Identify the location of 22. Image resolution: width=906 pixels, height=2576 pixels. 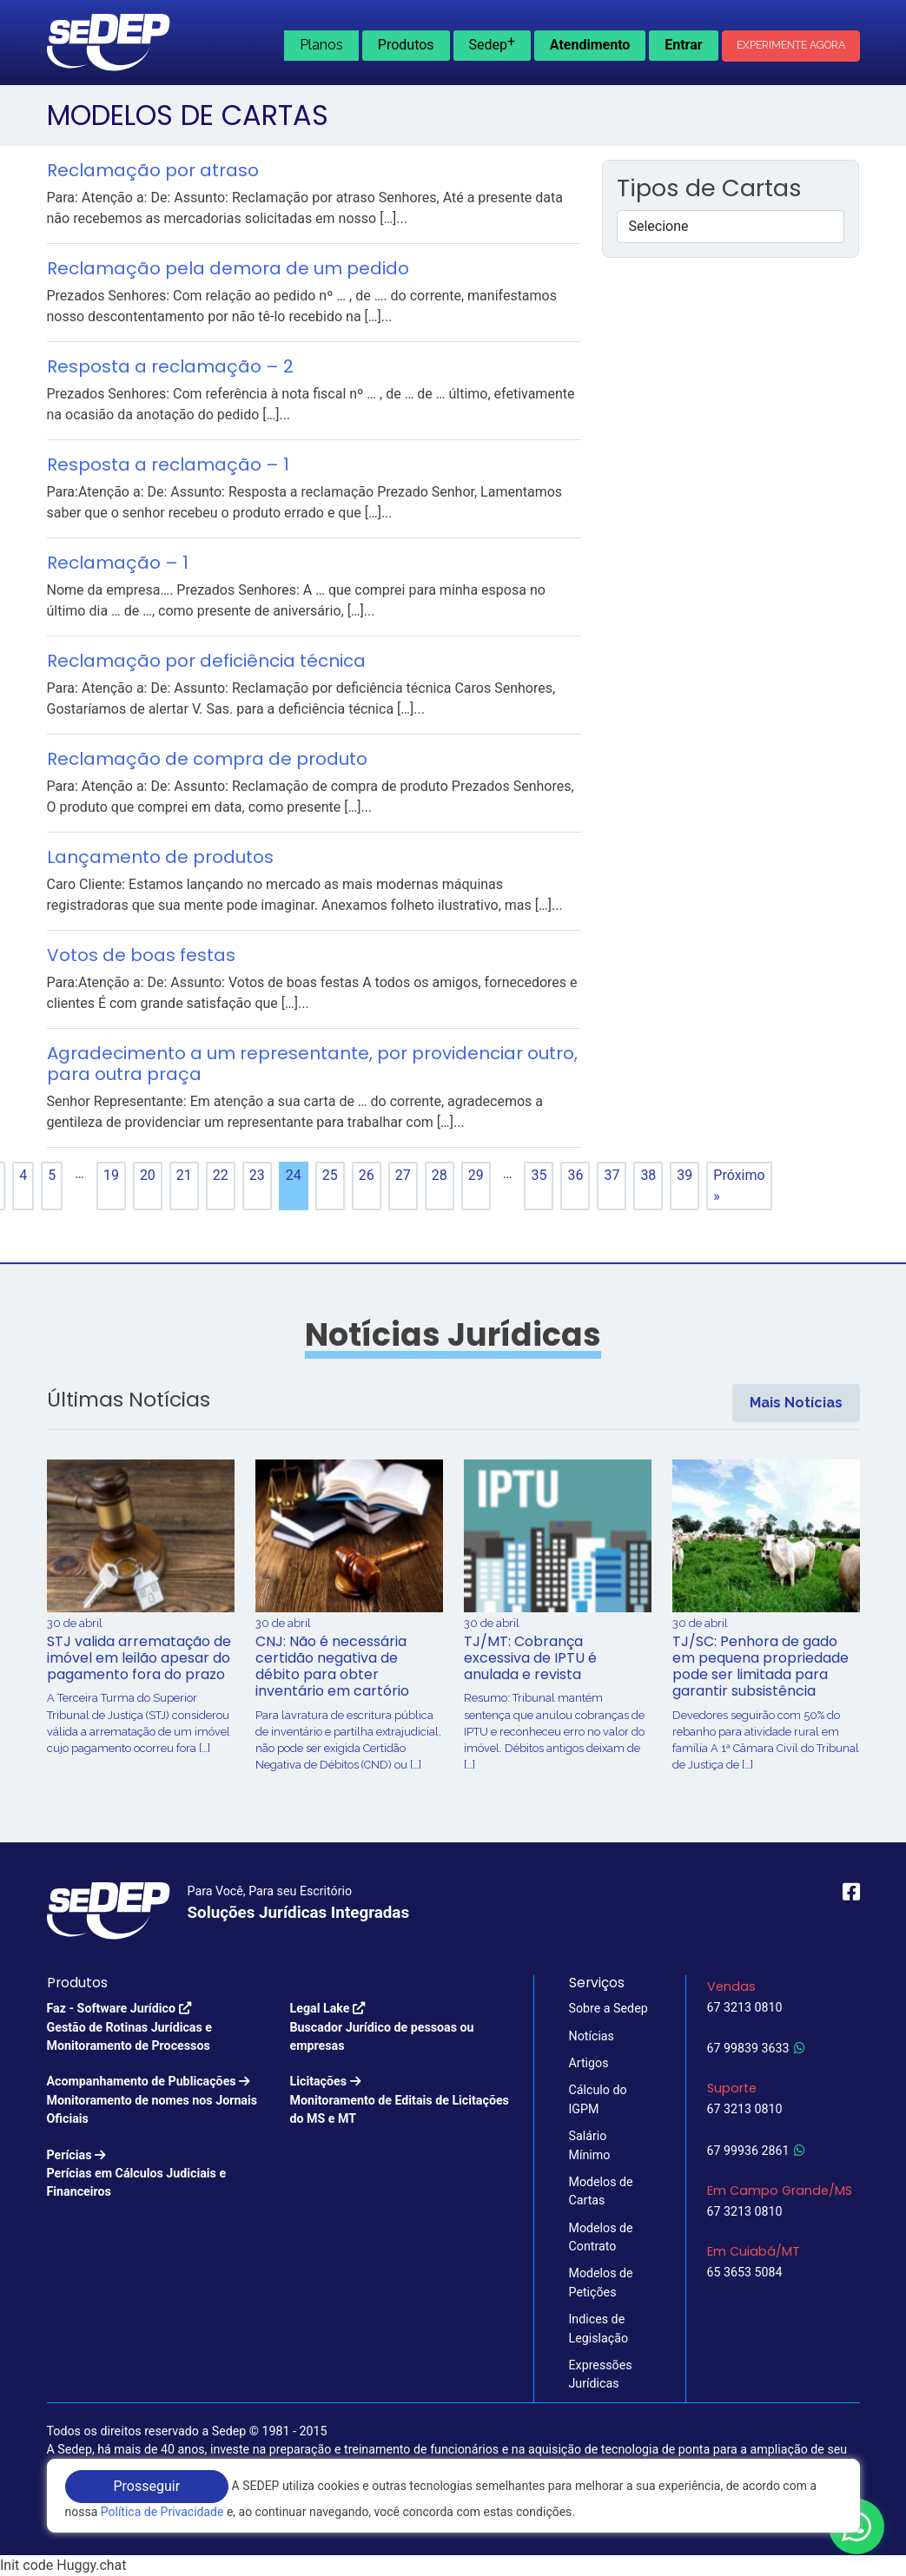
(220, 1175).